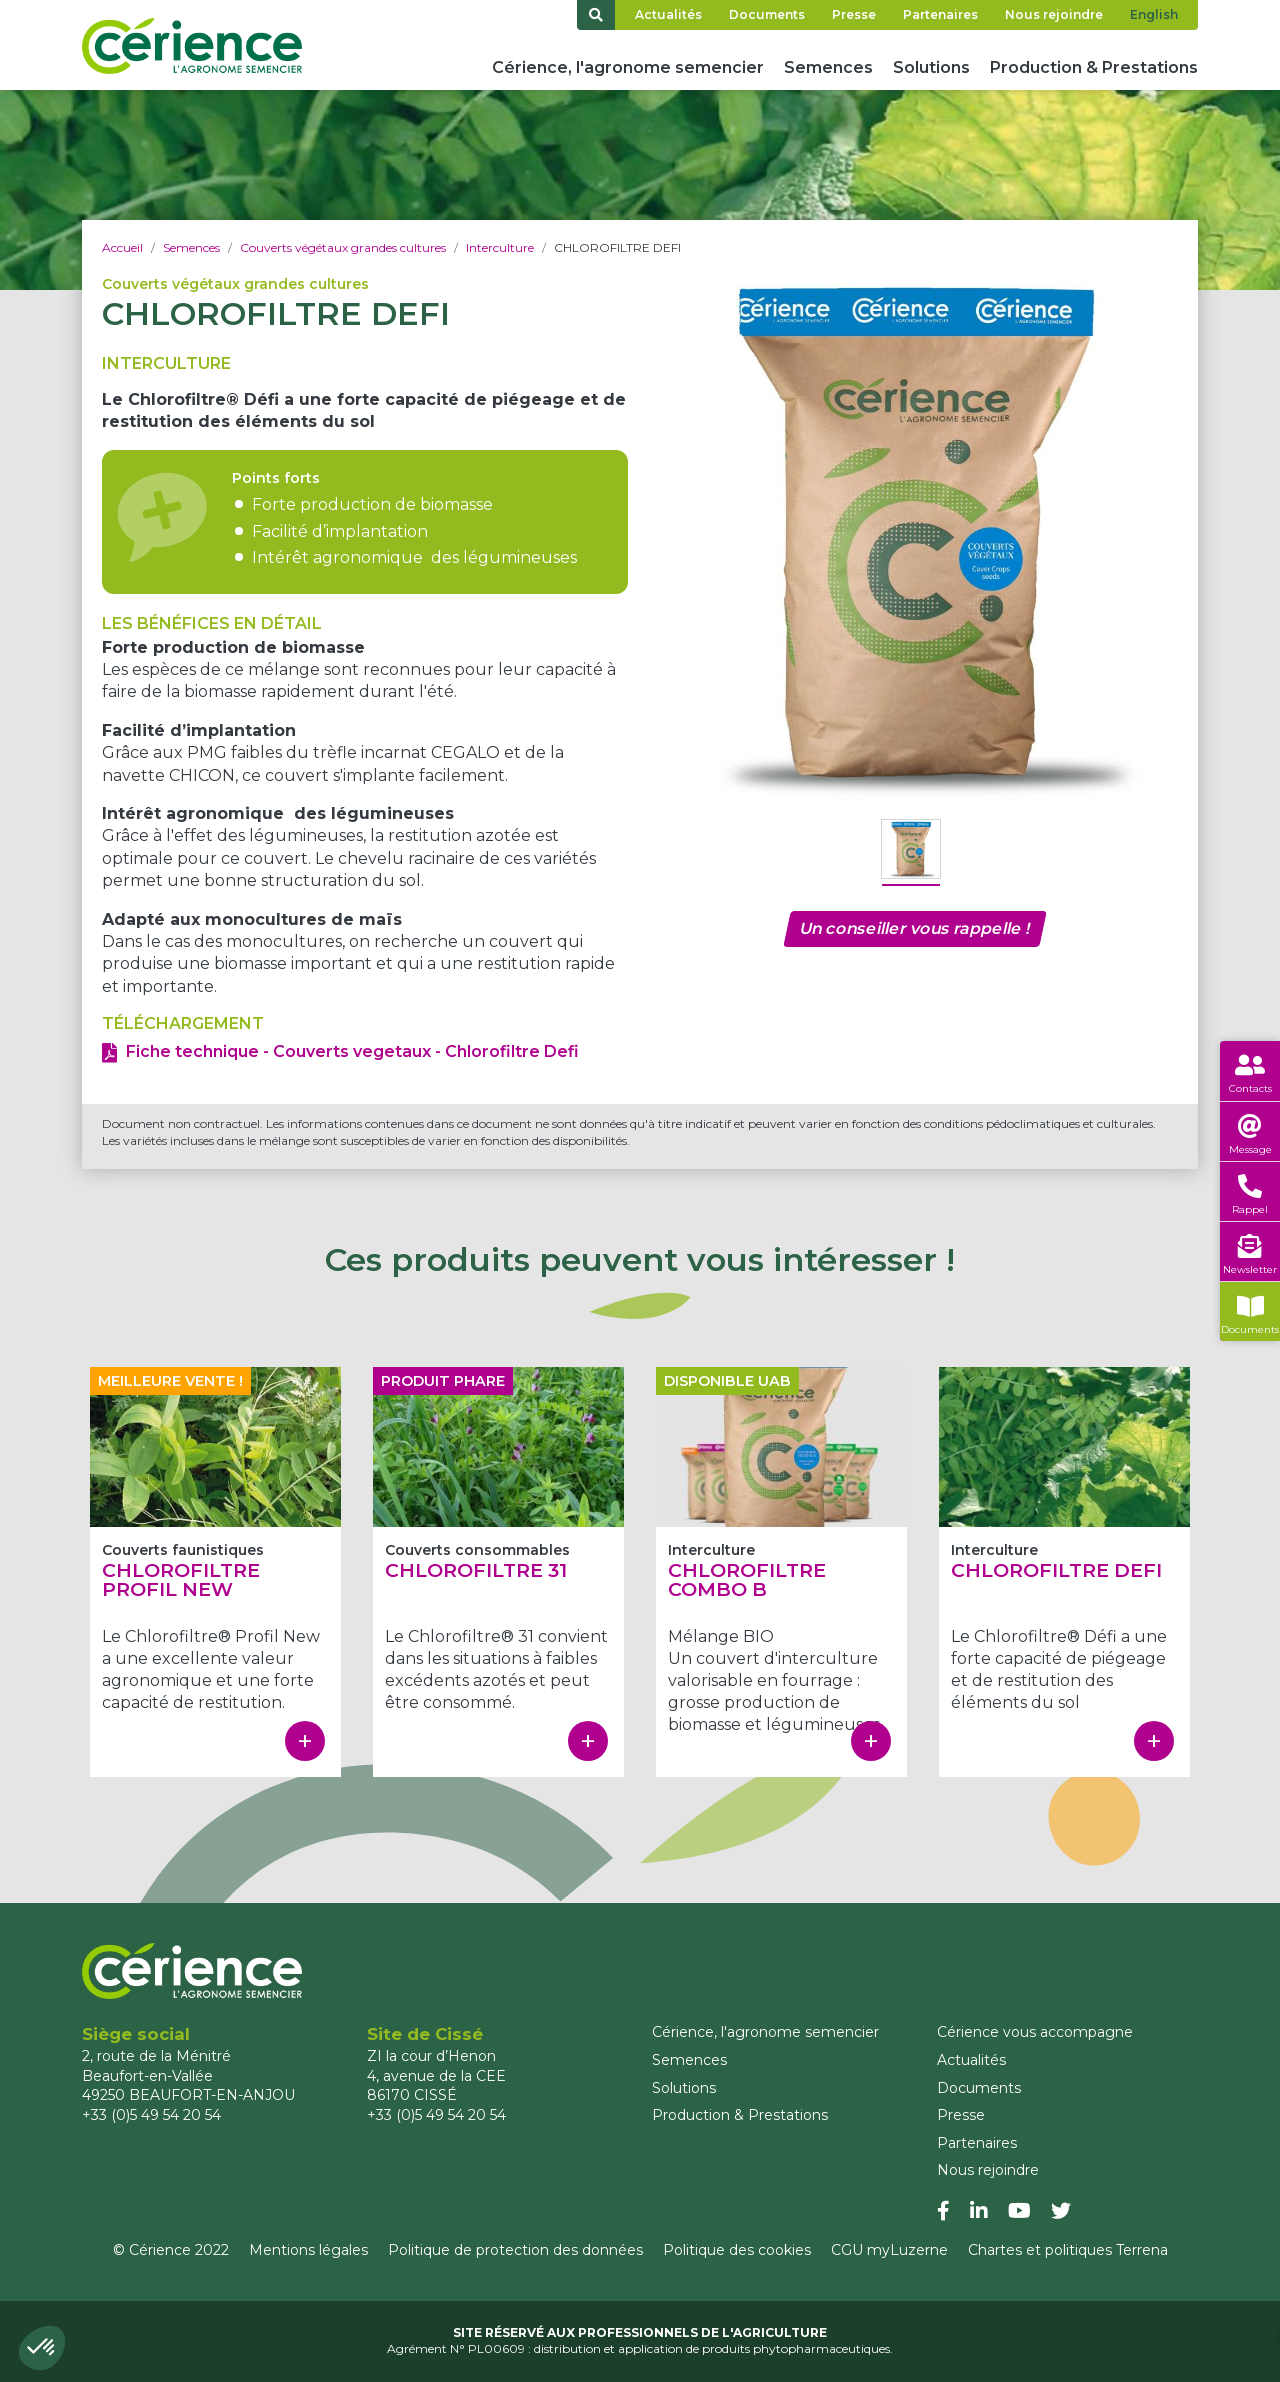  What do you see at coordinates (1094, 67) in the screenshot?
I see `Production & Prestations` at bounding box center [1094, 67].